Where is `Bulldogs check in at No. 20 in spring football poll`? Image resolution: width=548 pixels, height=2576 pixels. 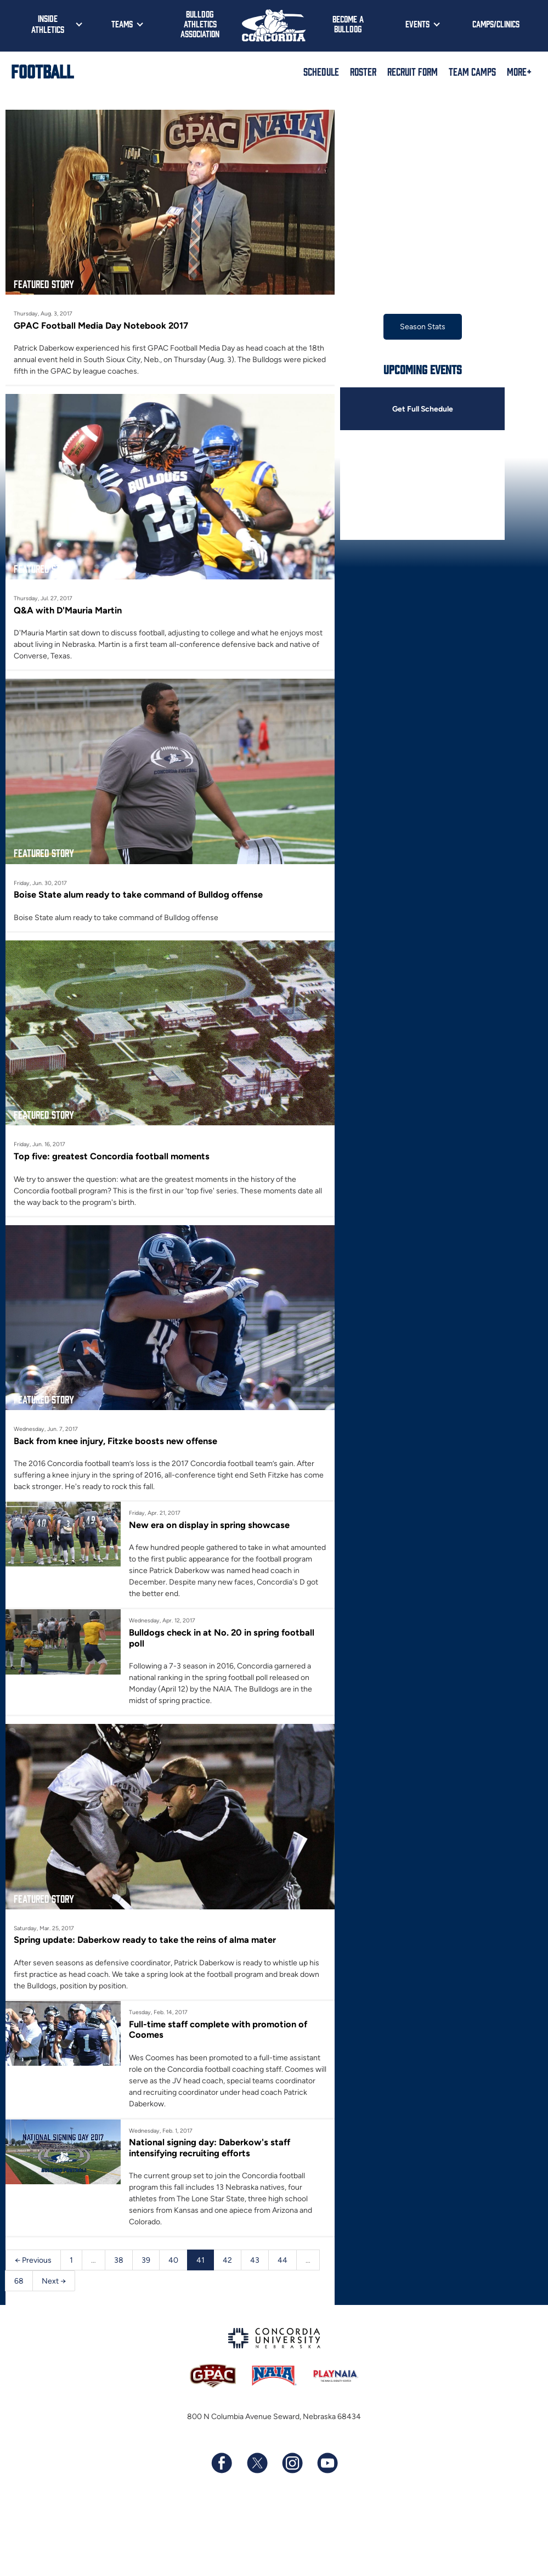 Bulldogs check in at No. 20 in spring football poll is located at coordinates (221, 1638).